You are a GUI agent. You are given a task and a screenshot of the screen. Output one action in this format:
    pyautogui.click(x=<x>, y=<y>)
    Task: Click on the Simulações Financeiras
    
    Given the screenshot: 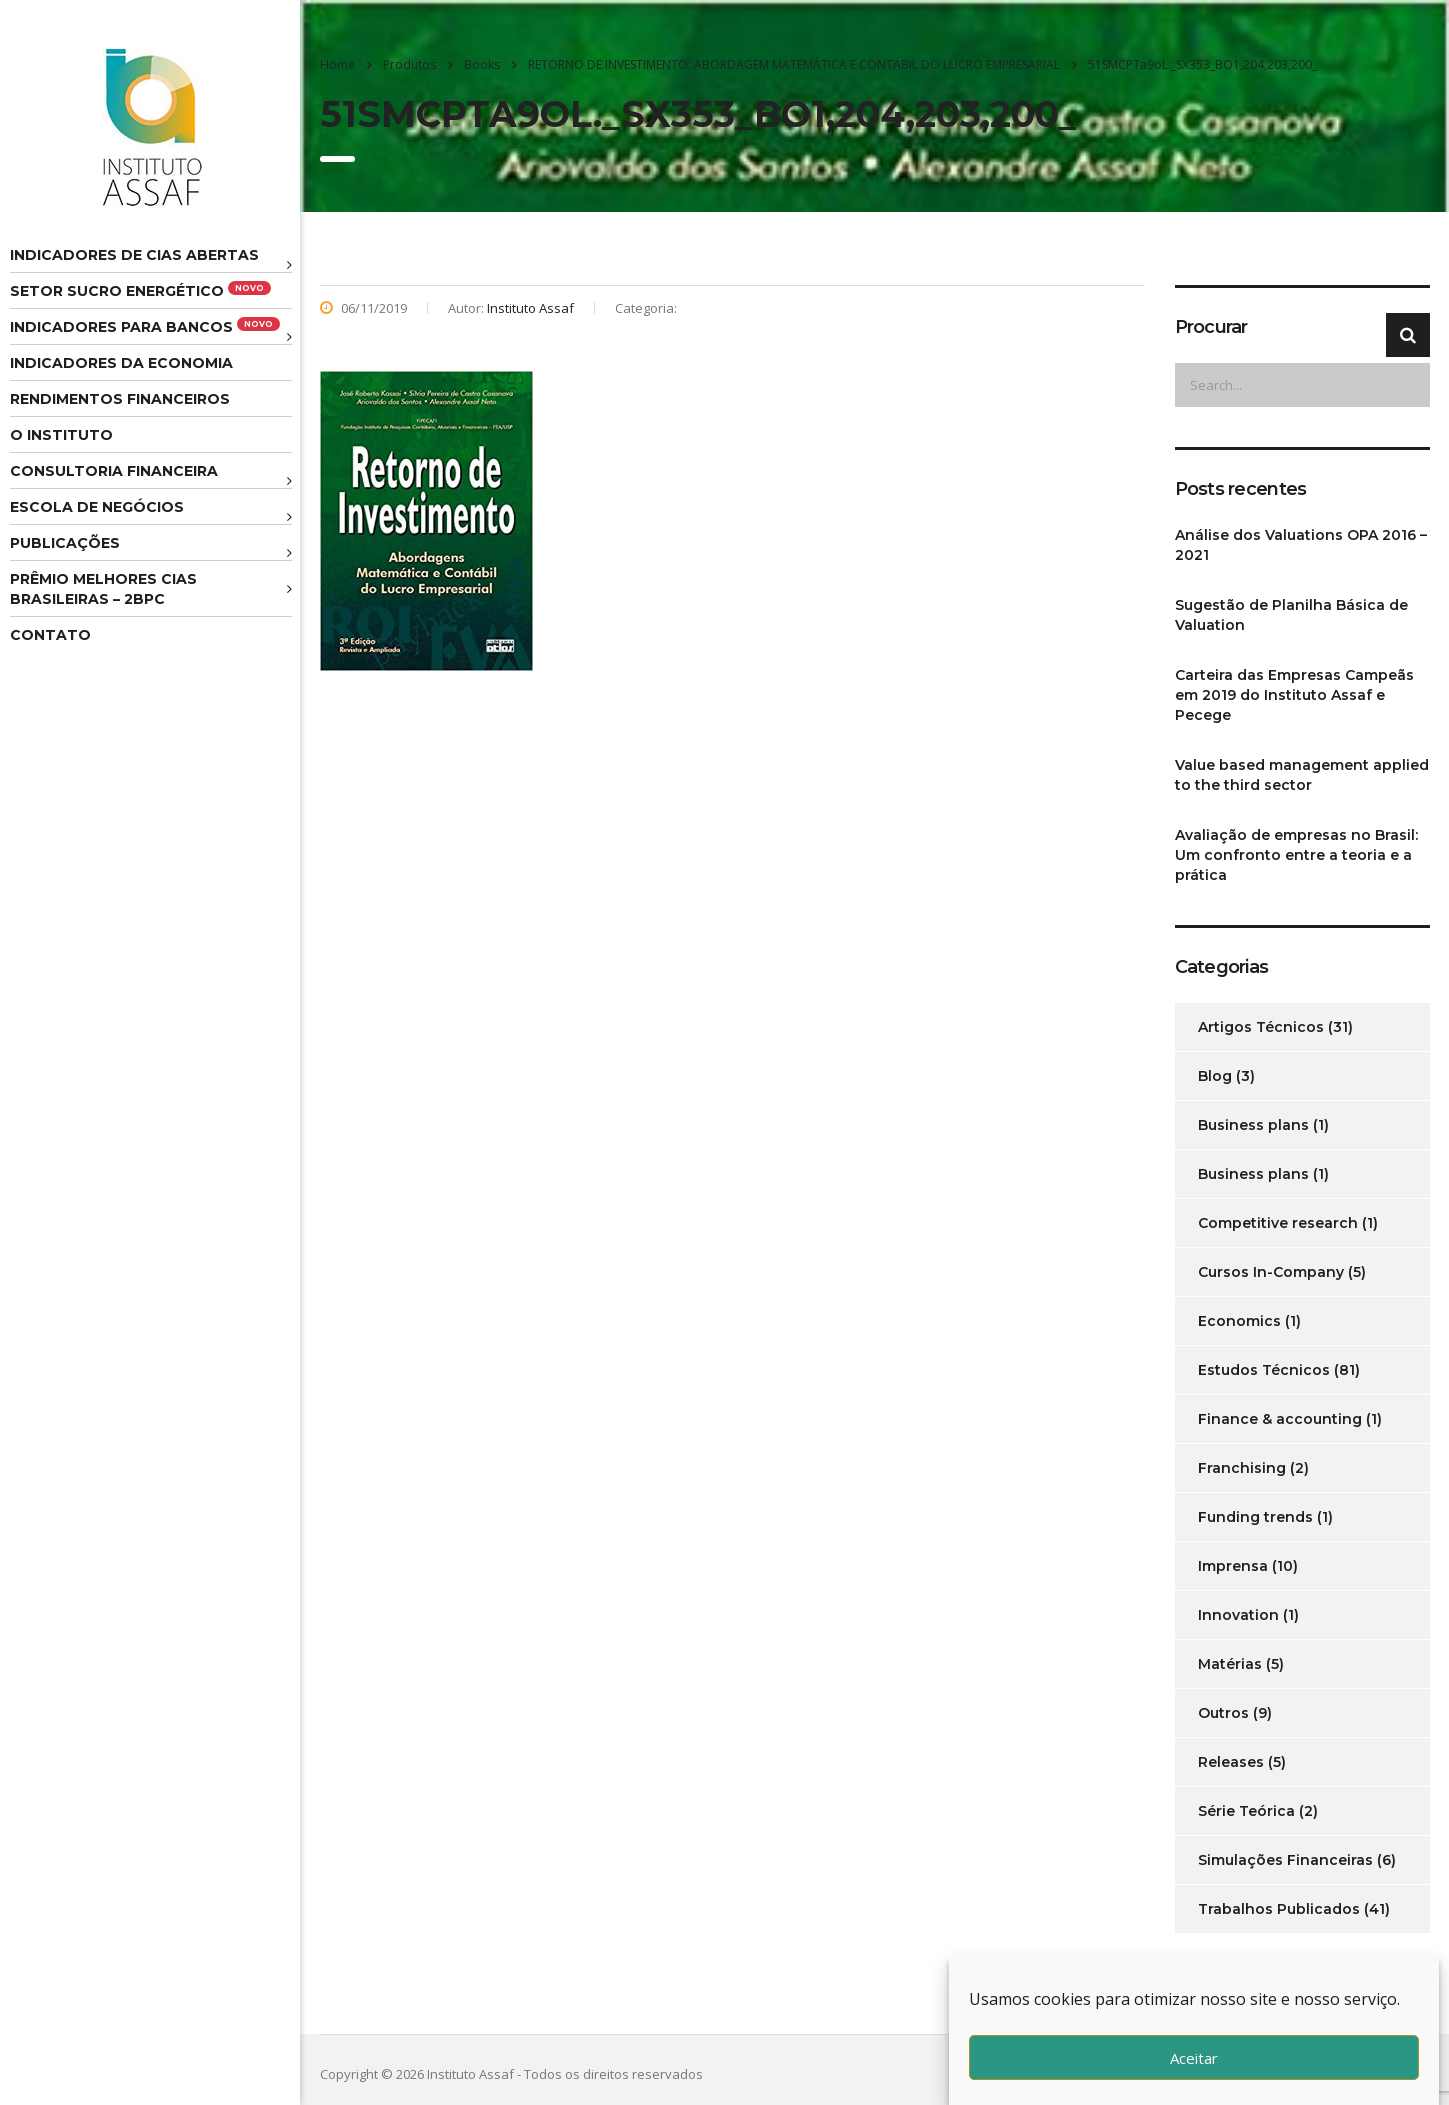 What is the action you would take?
    pyautogui.click(x=1285, y=1860)
    